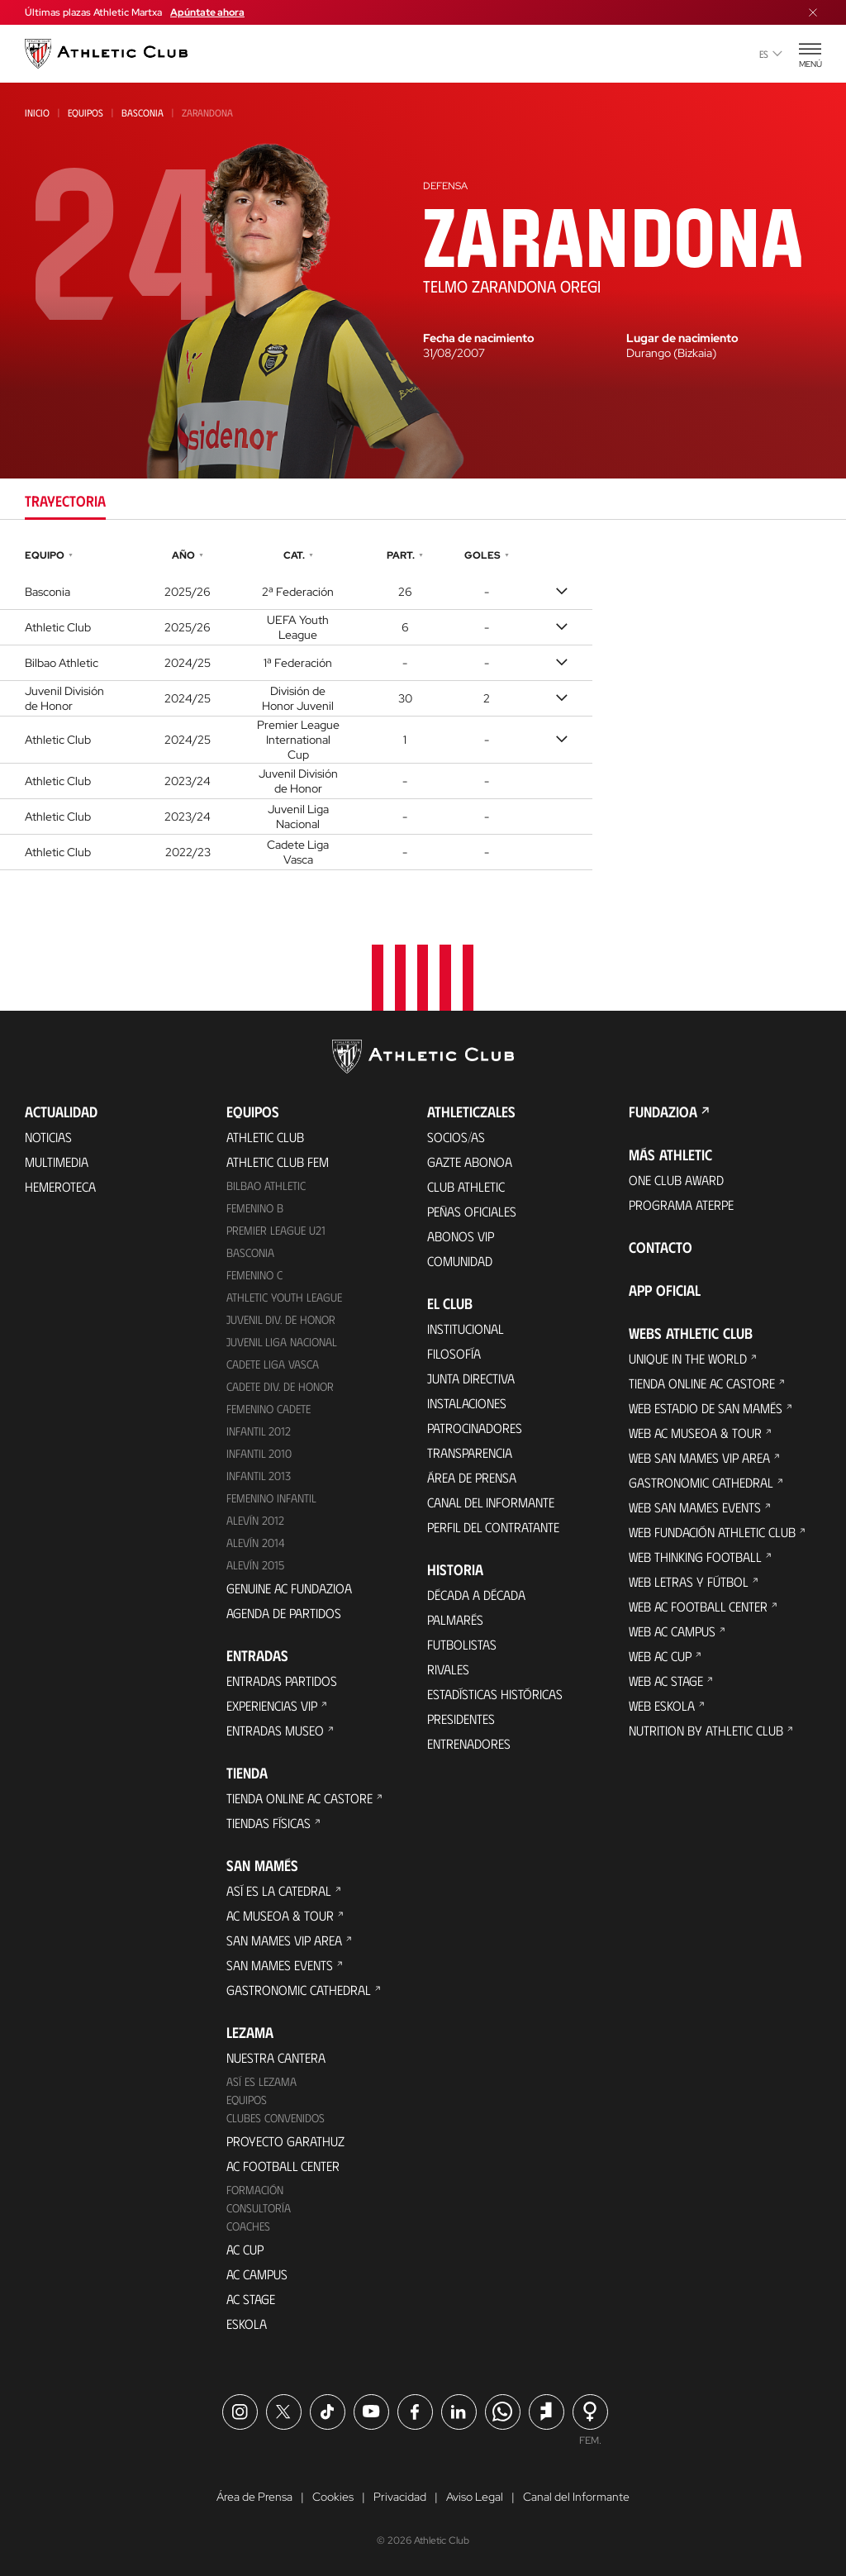  I want to click on Juvenil Liga Nacional, so click(281, 1342).